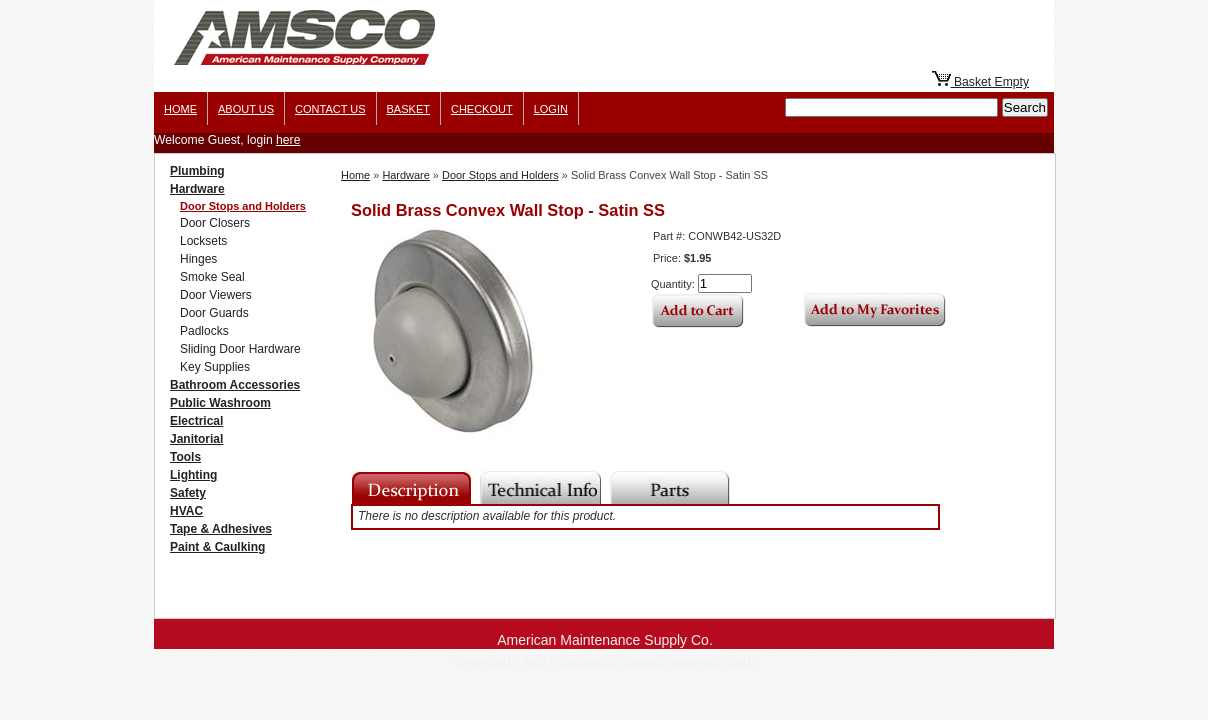 This screenshot has width=1208, height=720. Describe the element at coordinates (235, 385) in the screenshot. I see `Bathroom Accessories` at that location.